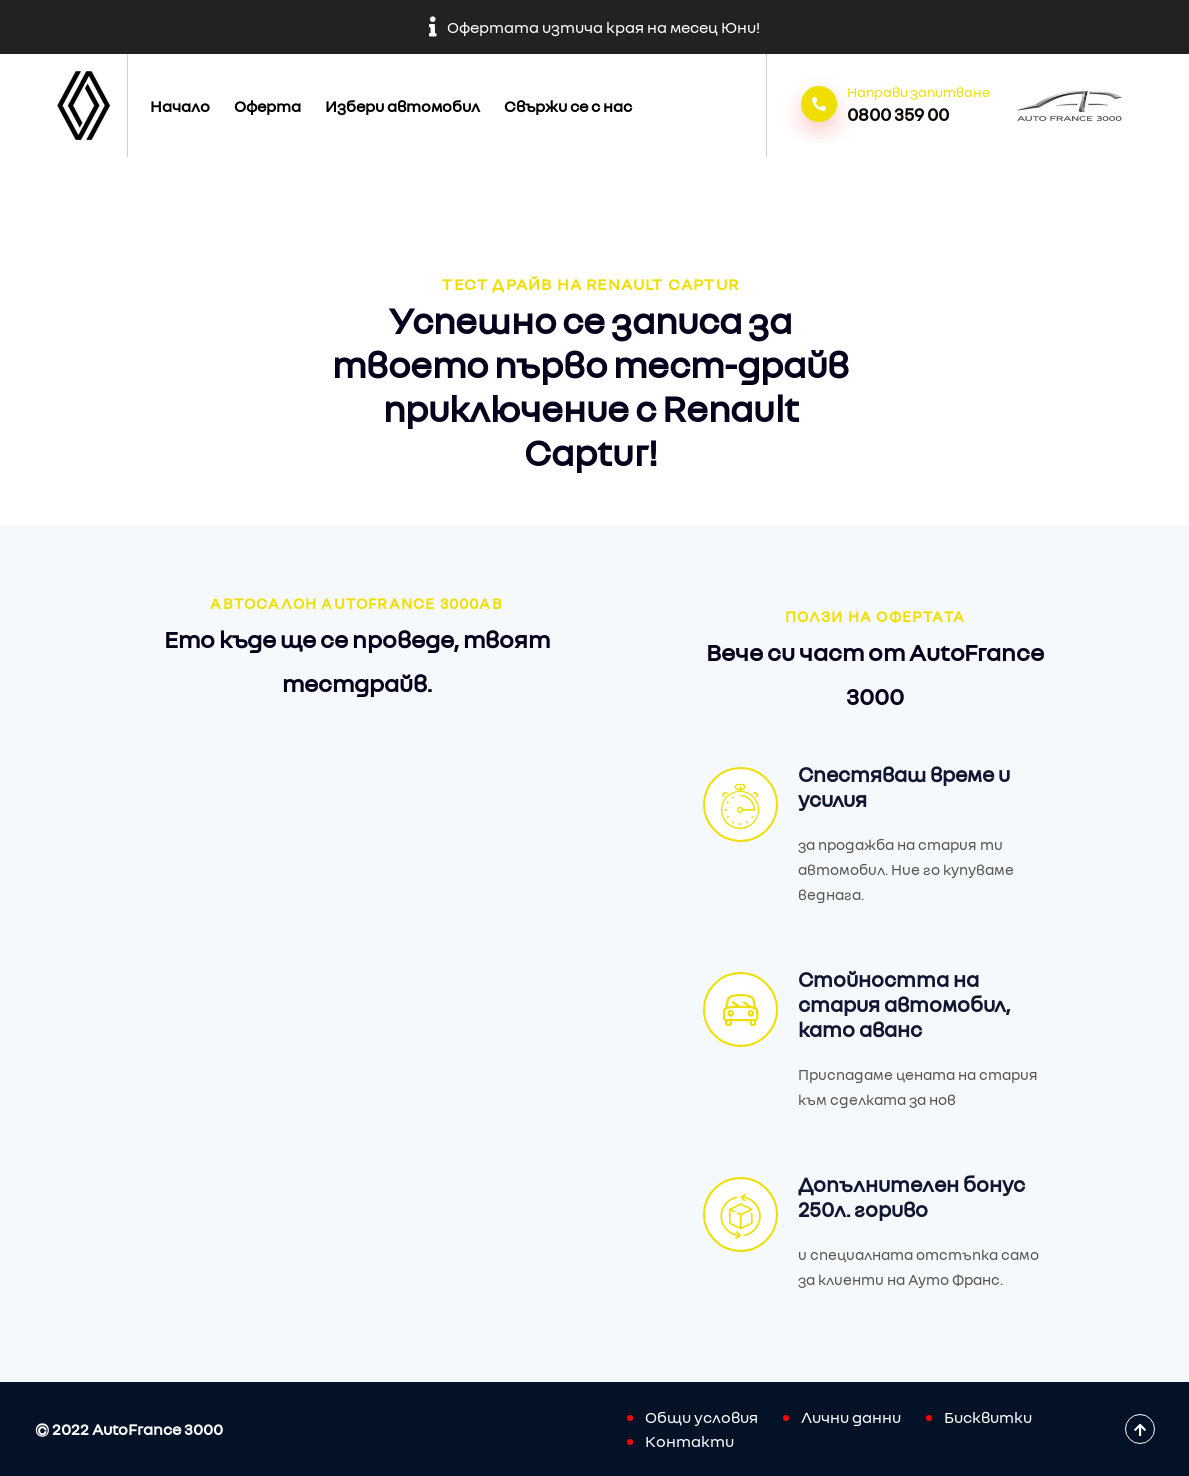  Describe the element at coordinates (267, 106) in the screenshot. I see `Оферта` at that location.